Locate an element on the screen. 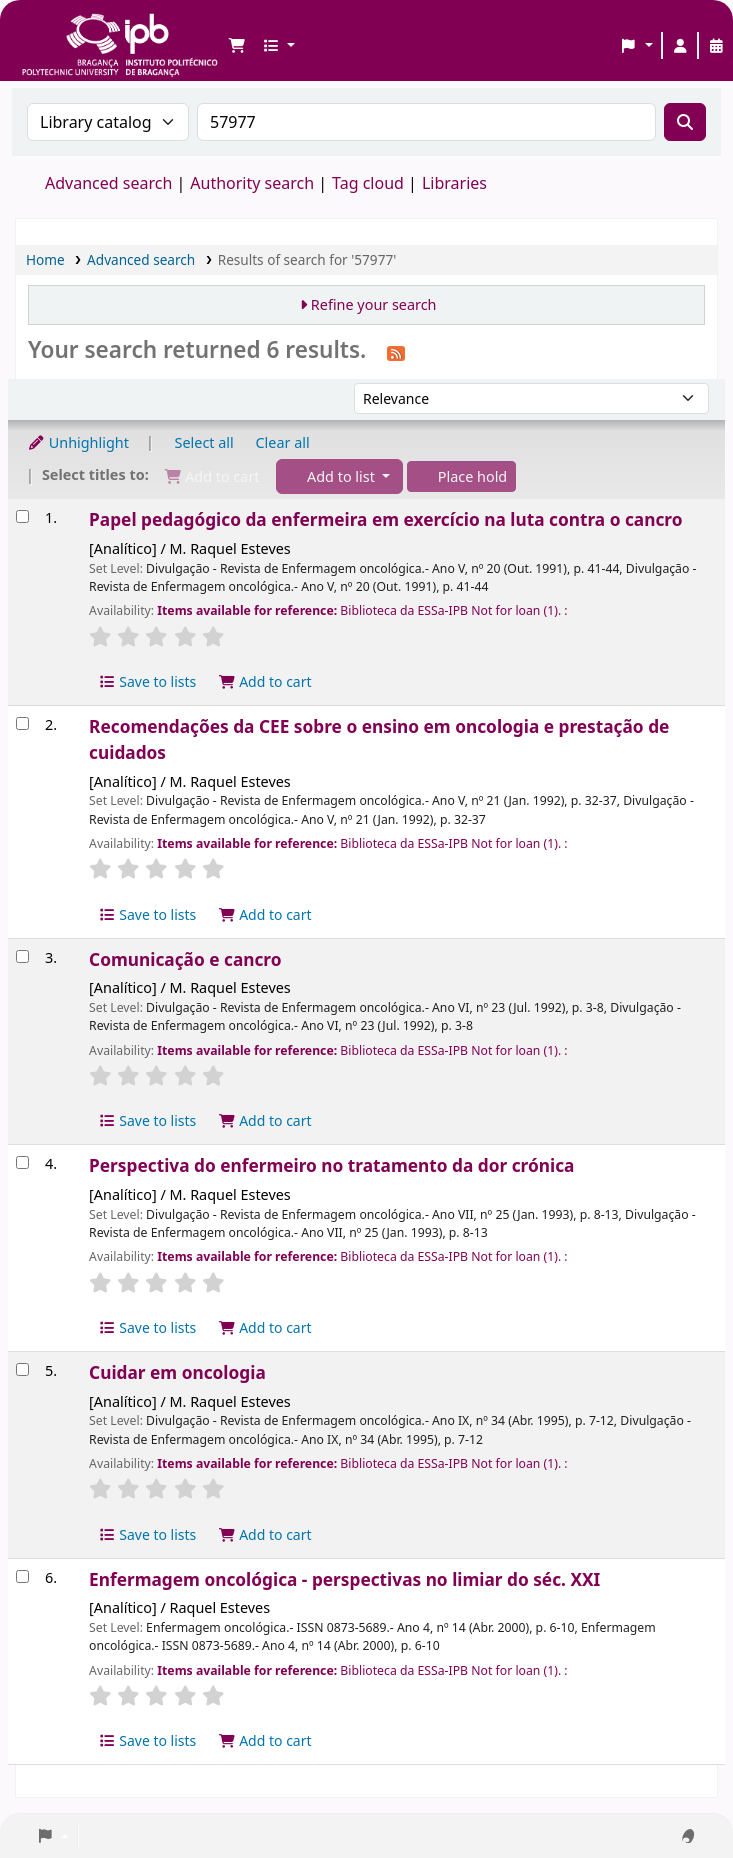  Cuidar em oncologia is located at coordinates (177, 1372).